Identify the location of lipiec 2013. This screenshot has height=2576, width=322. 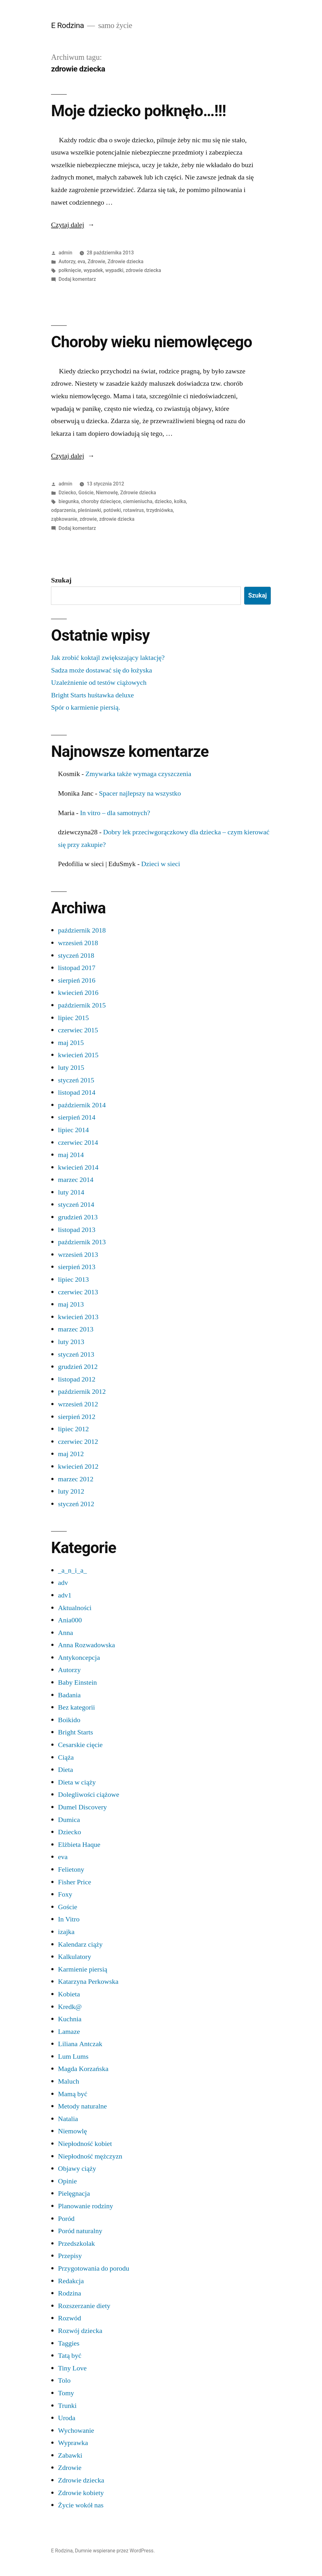
(73, 1279).